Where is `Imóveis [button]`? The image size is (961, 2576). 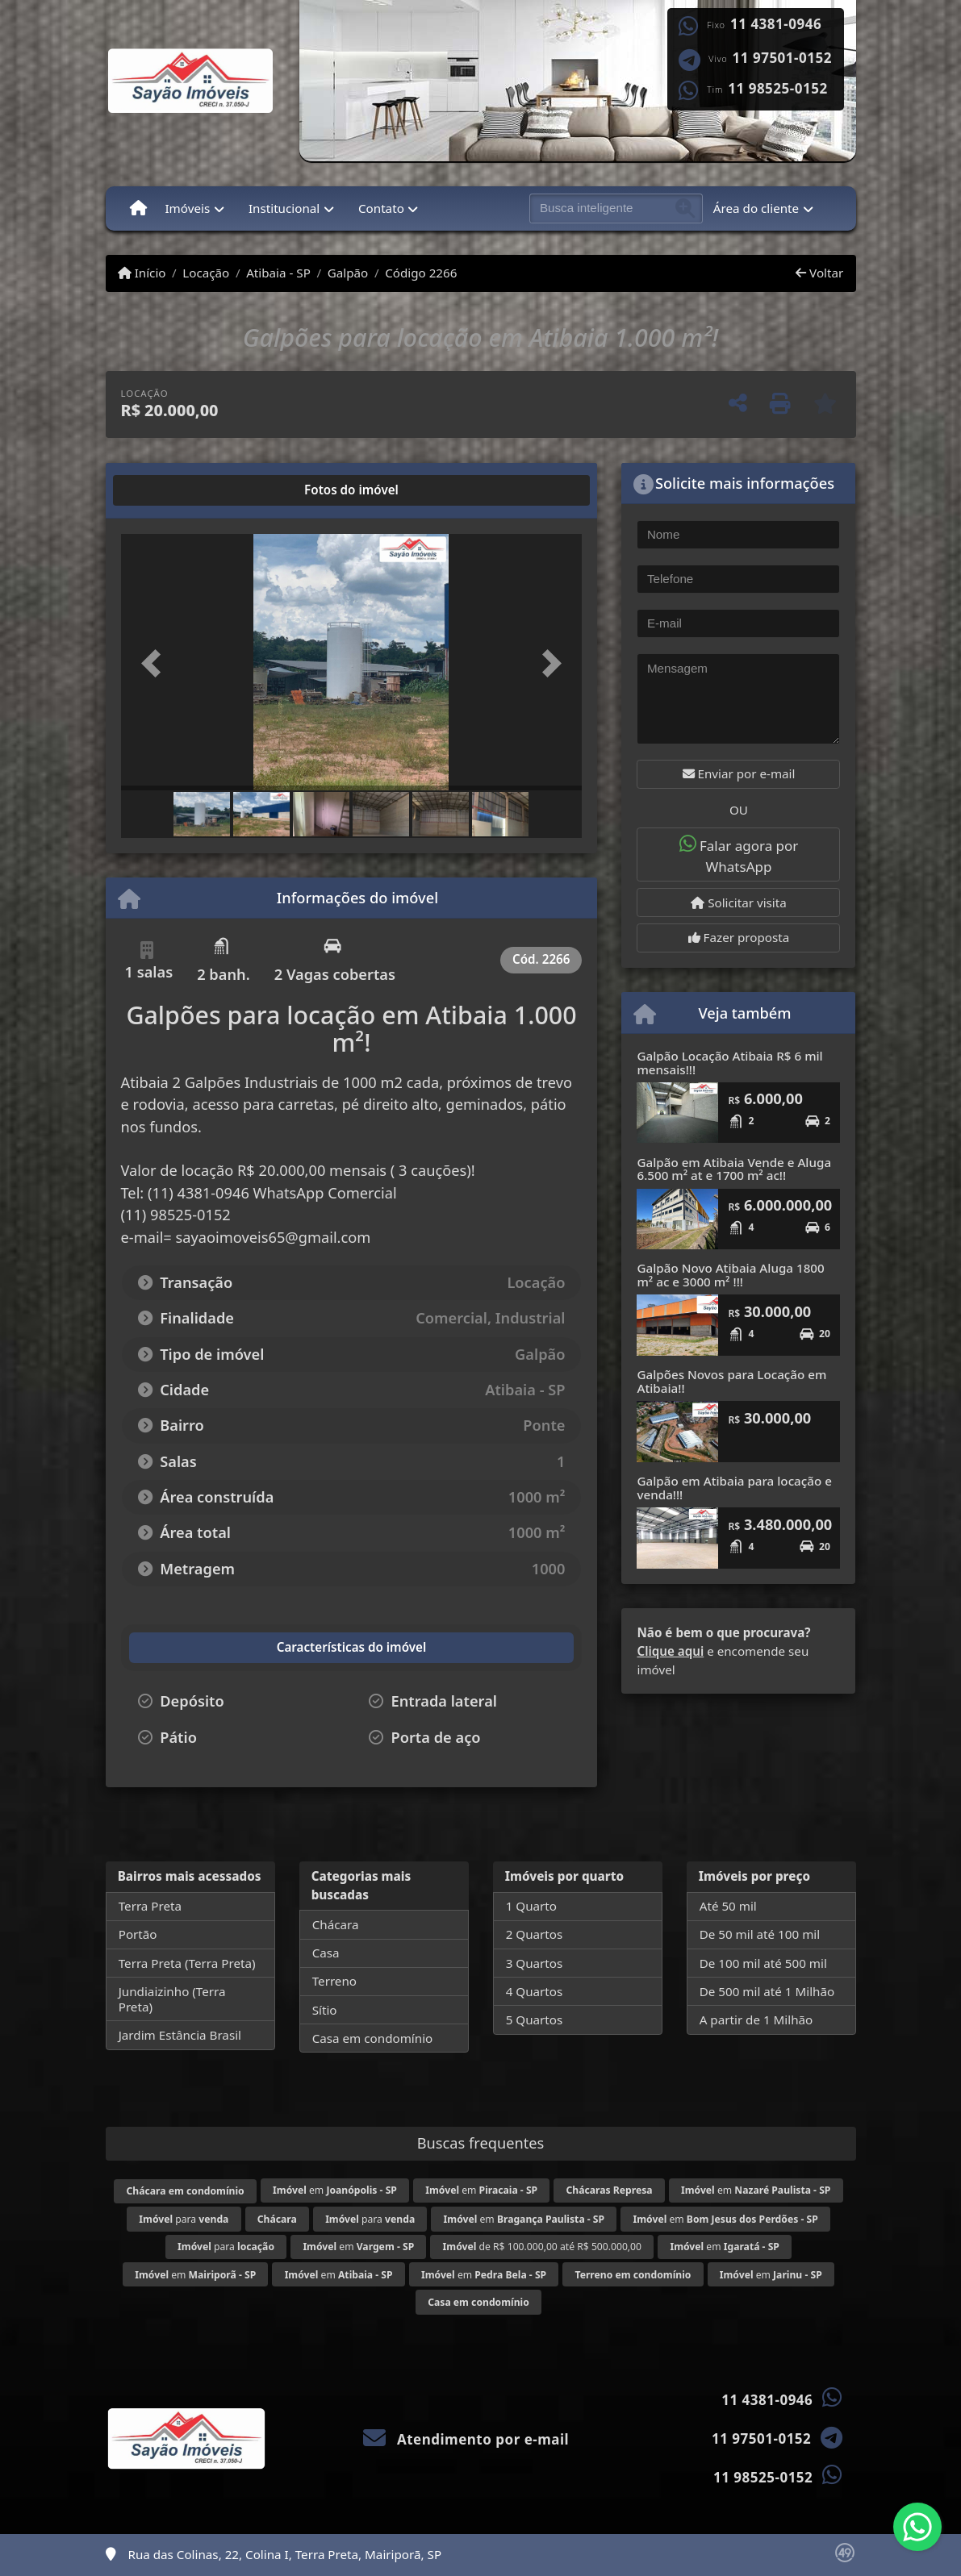 Imóveis [button] is located at coordinates (187, 208).